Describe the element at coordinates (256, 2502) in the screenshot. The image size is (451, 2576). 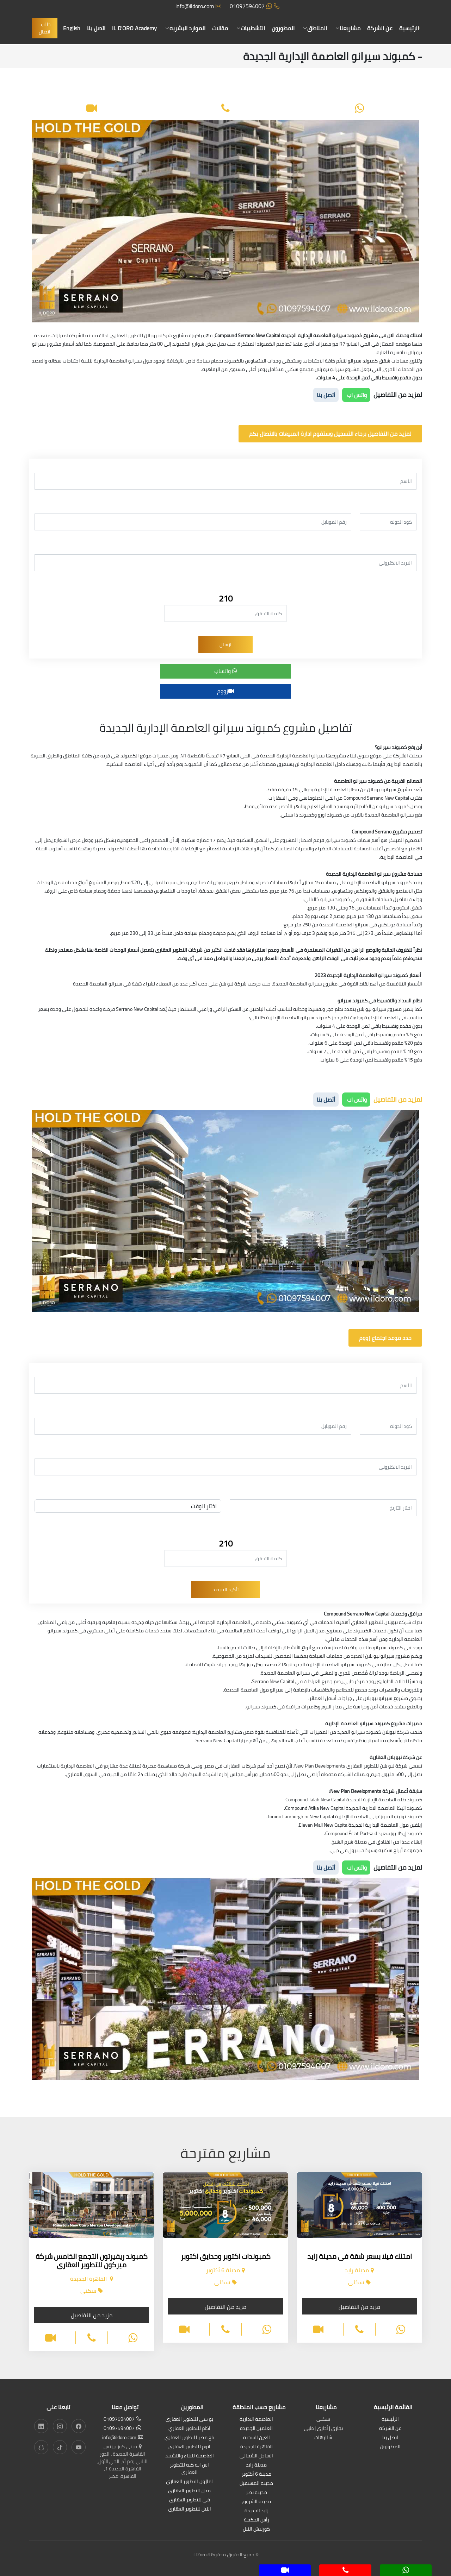
I see `مدينة الشروق` at that location.